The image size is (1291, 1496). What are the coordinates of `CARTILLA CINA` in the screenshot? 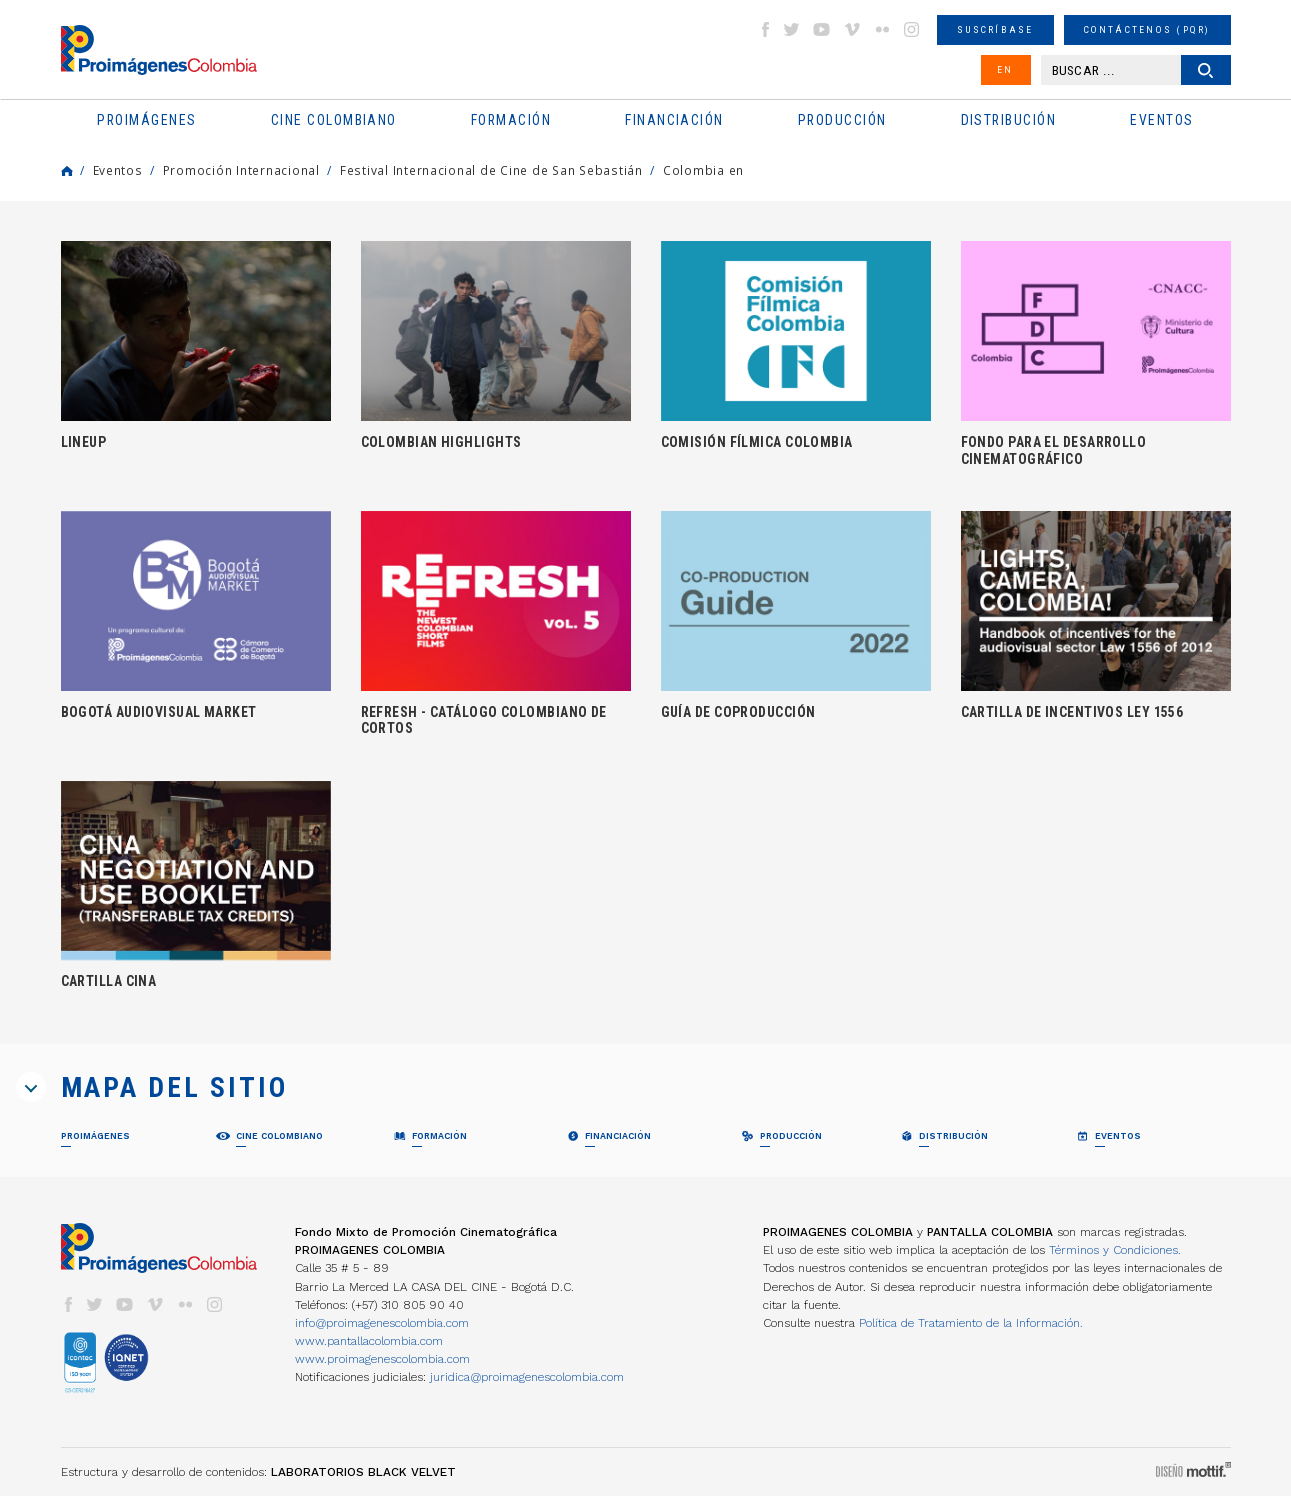 It's located at (109, 981).